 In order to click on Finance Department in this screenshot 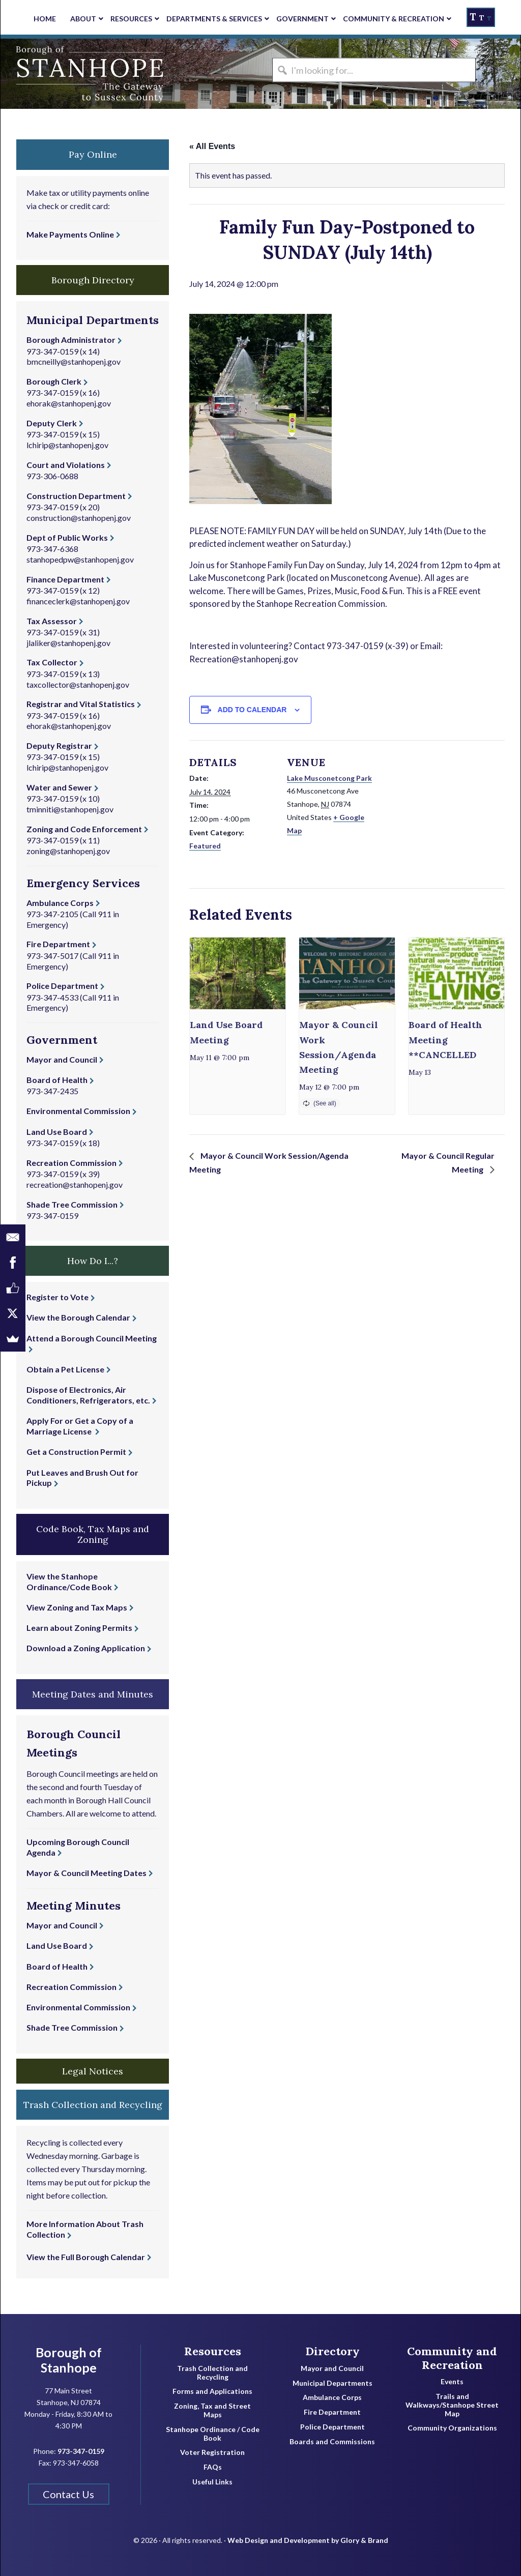, I will do `click(65, 579)`.